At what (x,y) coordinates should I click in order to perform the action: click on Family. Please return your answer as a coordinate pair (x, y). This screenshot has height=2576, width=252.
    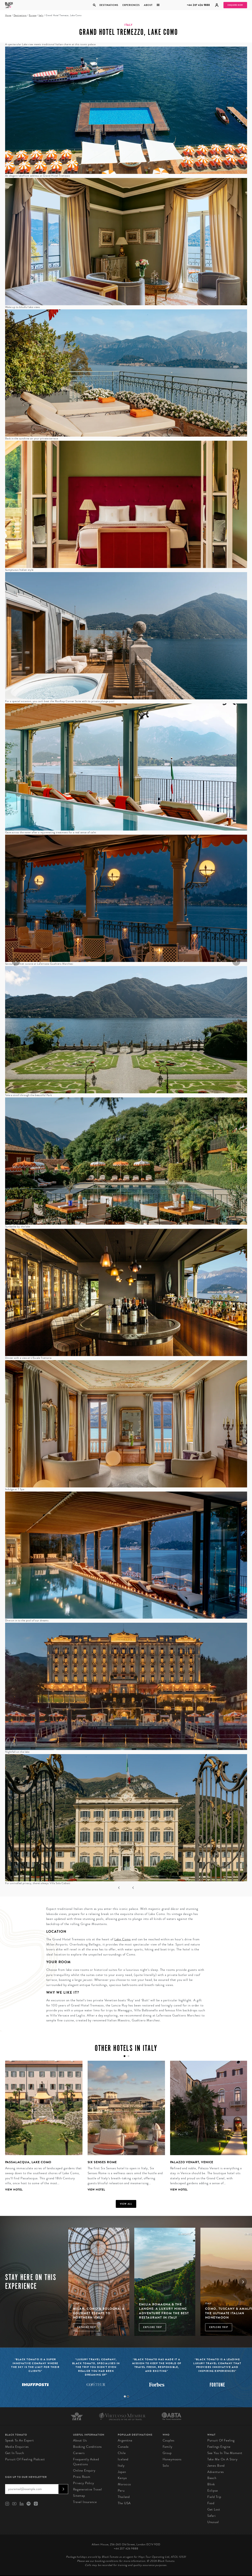
    Looking at the image, I should click on (167, 2446).